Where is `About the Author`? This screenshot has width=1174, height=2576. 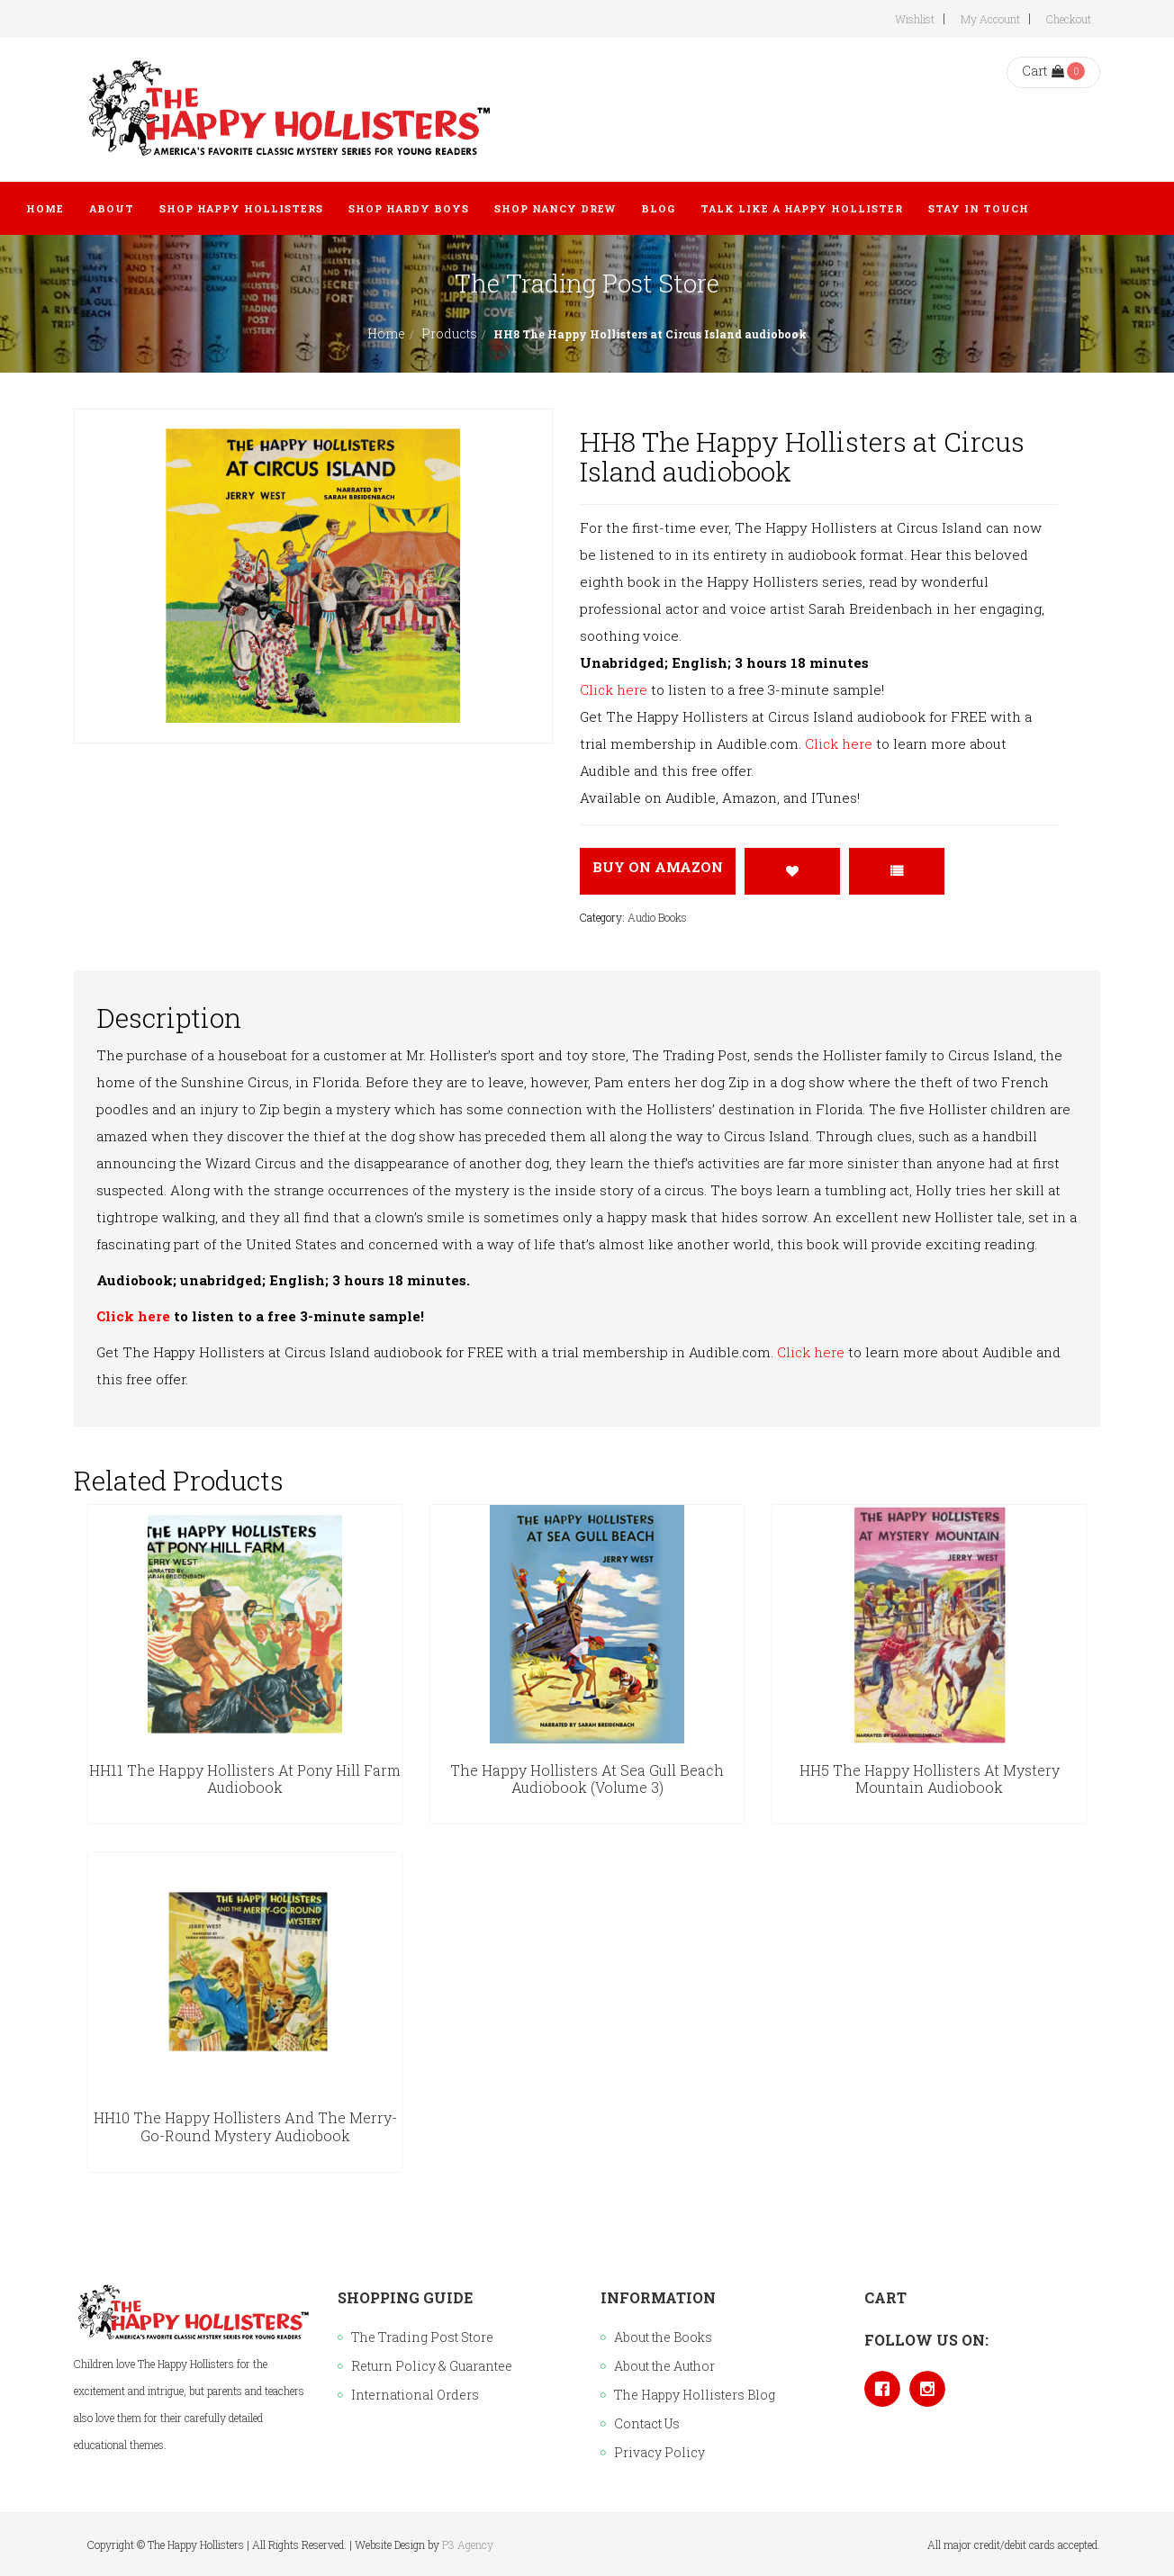 About the Author is located at coordinates (664, 2365).